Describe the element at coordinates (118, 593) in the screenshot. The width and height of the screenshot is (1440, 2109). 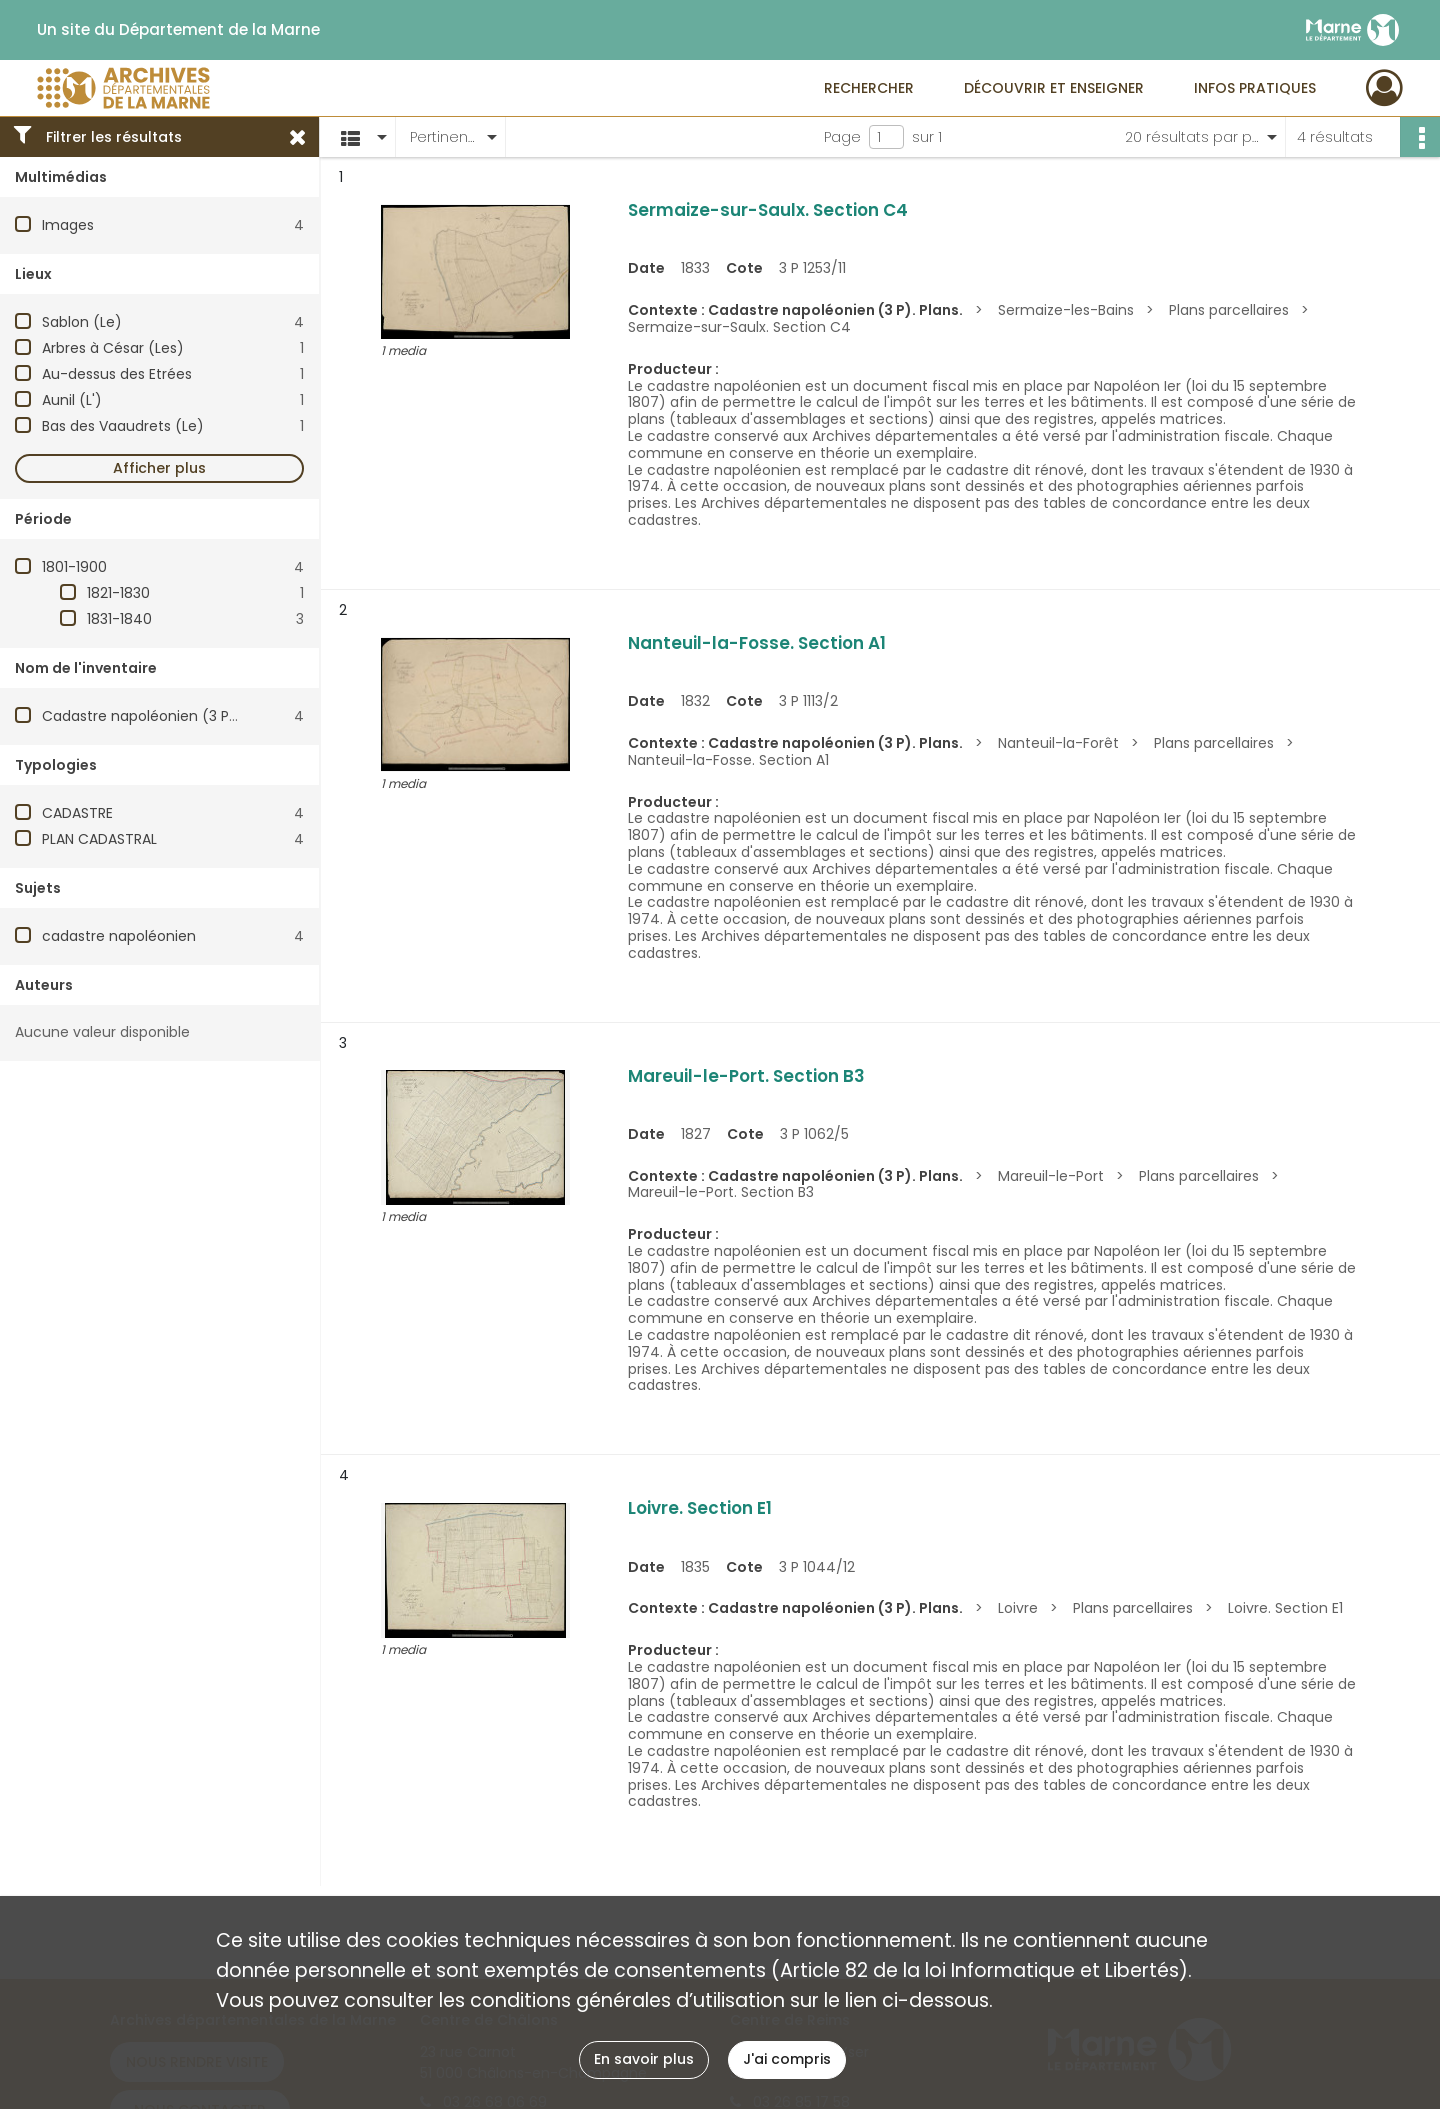
I see `1821-1830` at that location.